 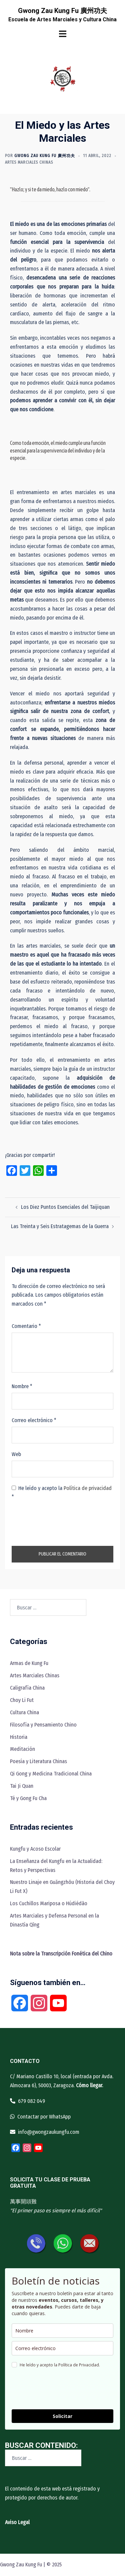 What do you see at coordinates (62, 2416) in the screenshot?
I see `Solicitar` at bounding box center [62, 2416].